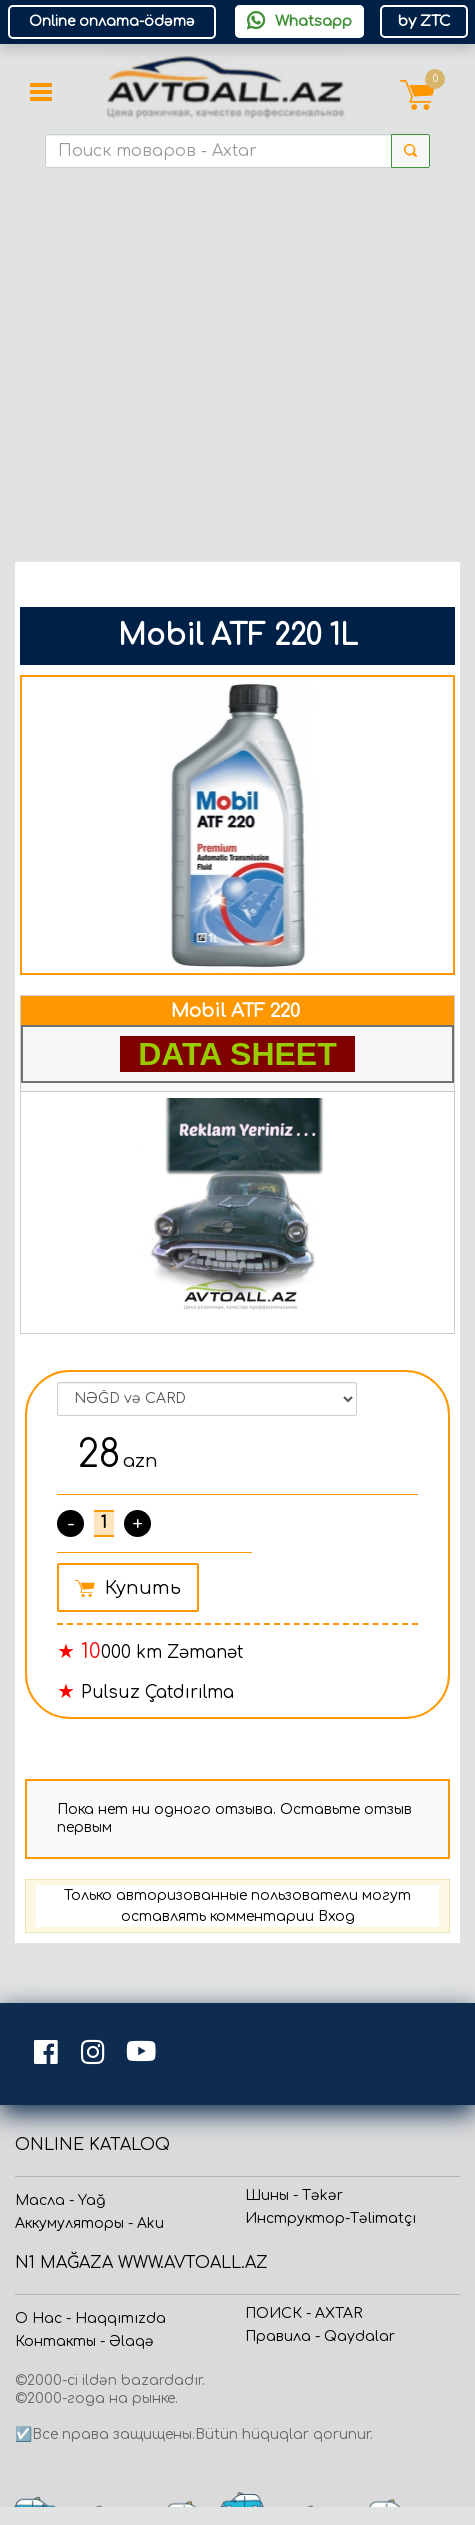 The height and width of the screenshot is (2525, 475). I want to click on Масла - Yağ, so click(60, 2200).